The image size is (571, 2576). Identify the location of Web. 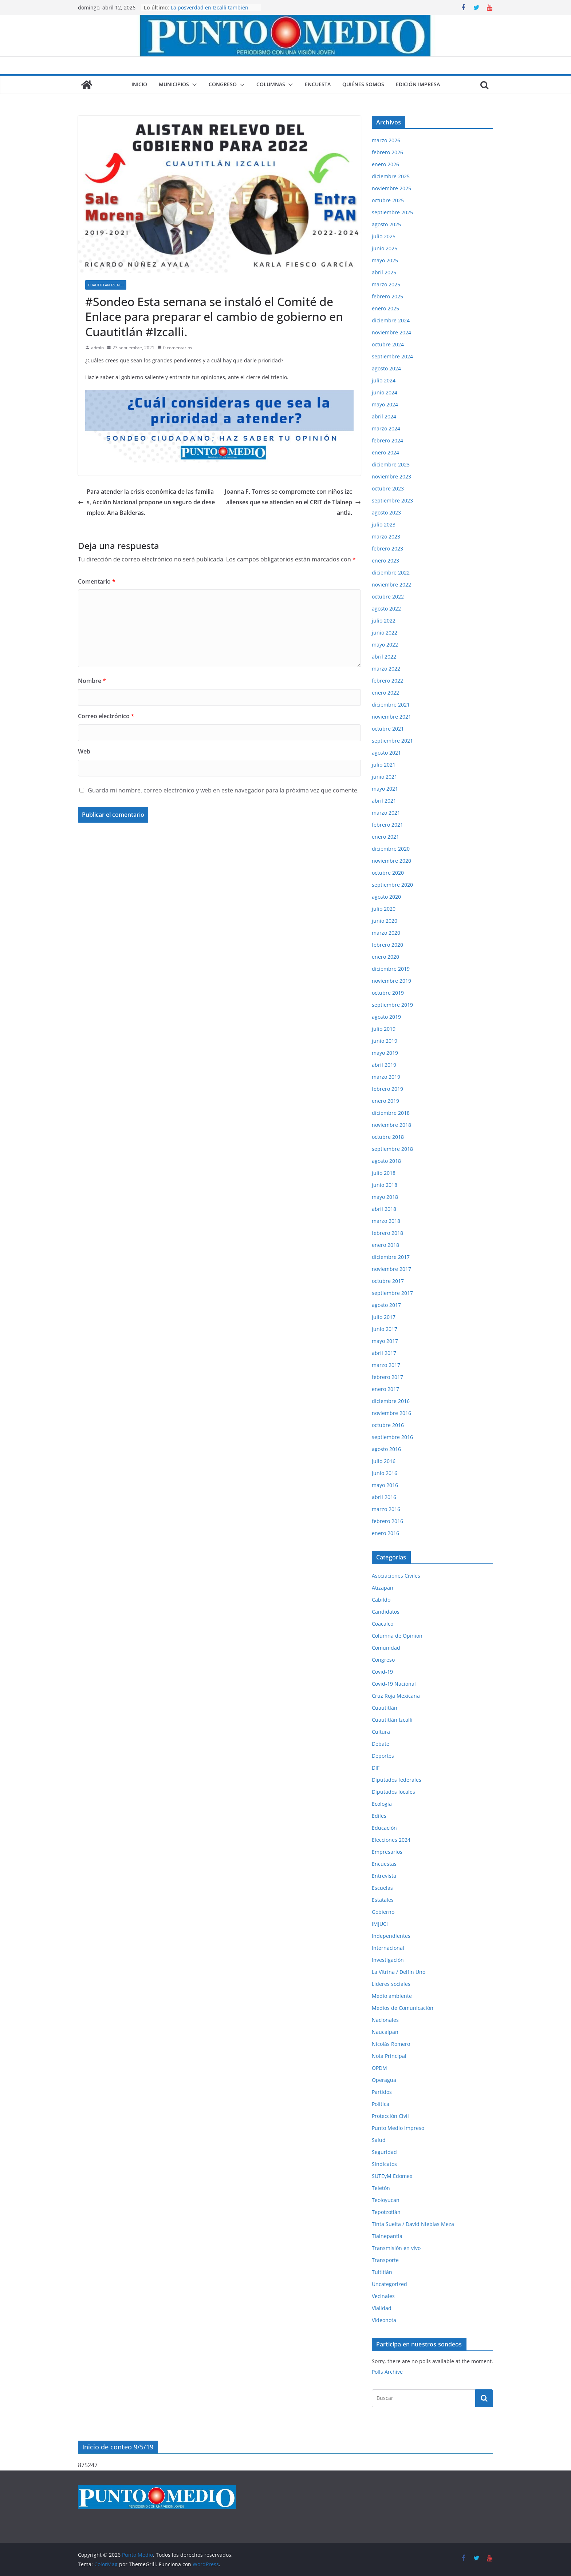
(84, 751).